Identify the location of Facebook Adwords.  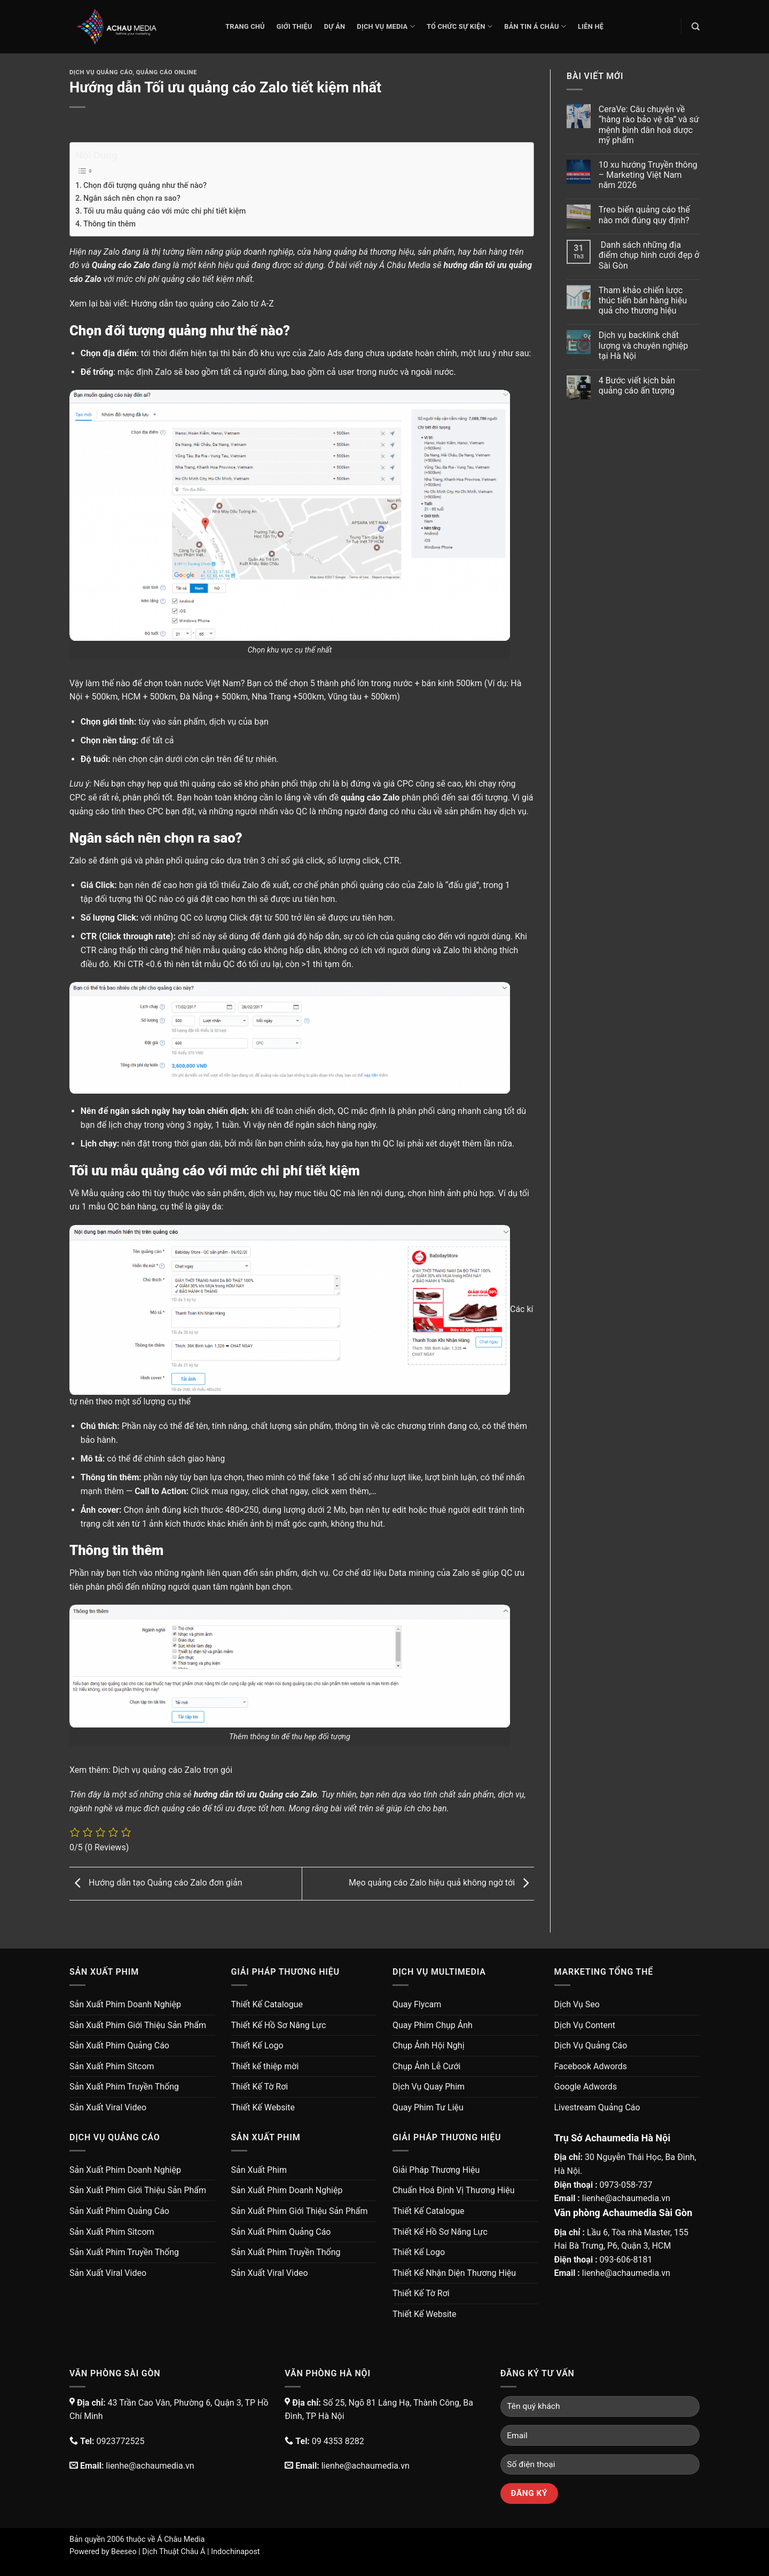
(590, 2066).